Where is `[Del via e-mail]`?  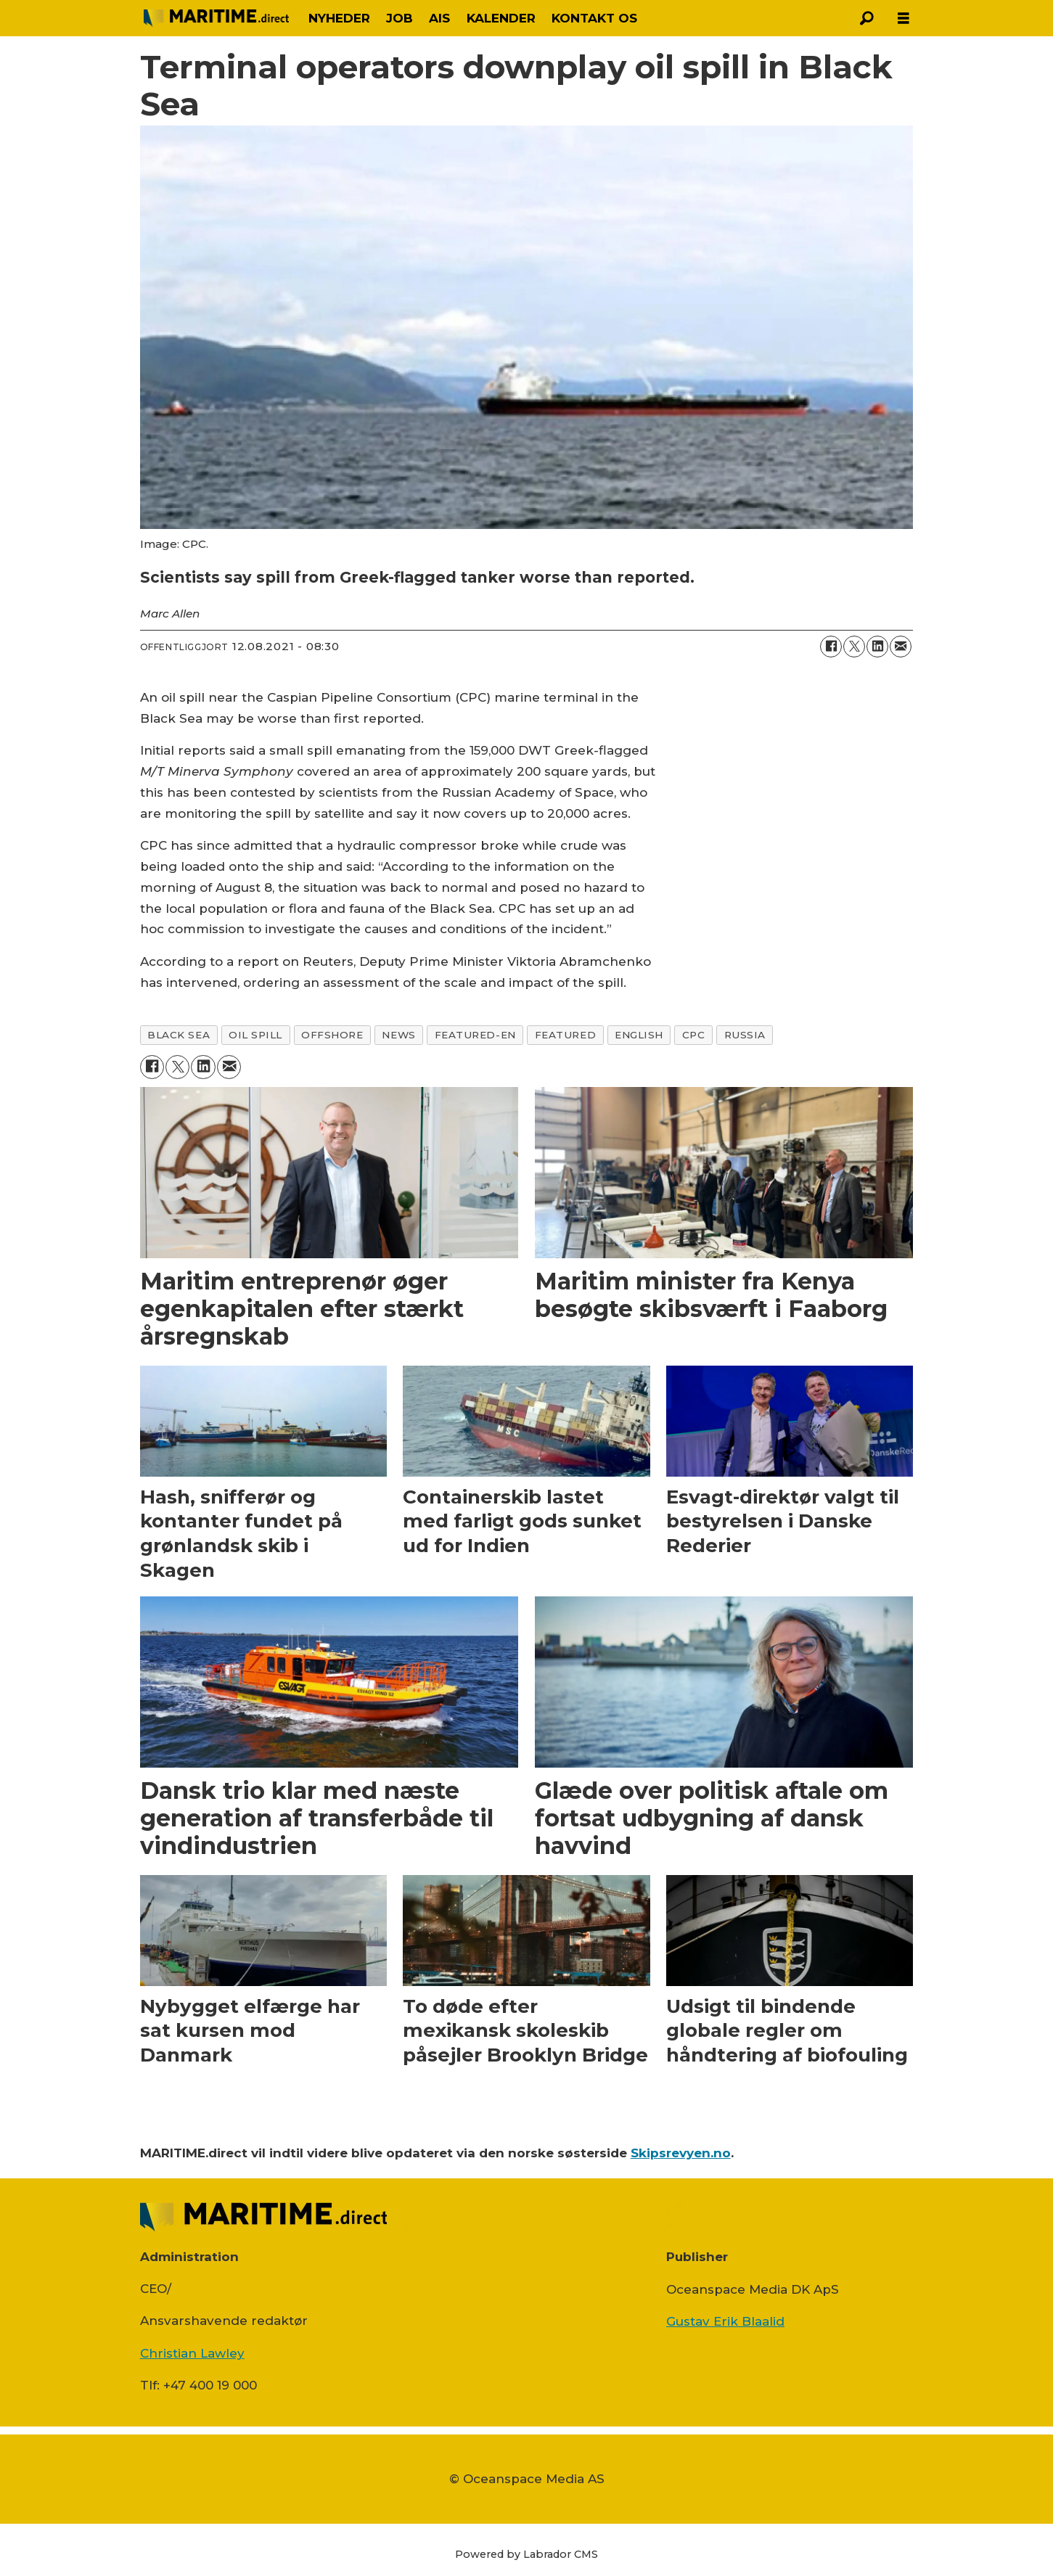 [Del via e-mail] is located at coordinates (900, 646).